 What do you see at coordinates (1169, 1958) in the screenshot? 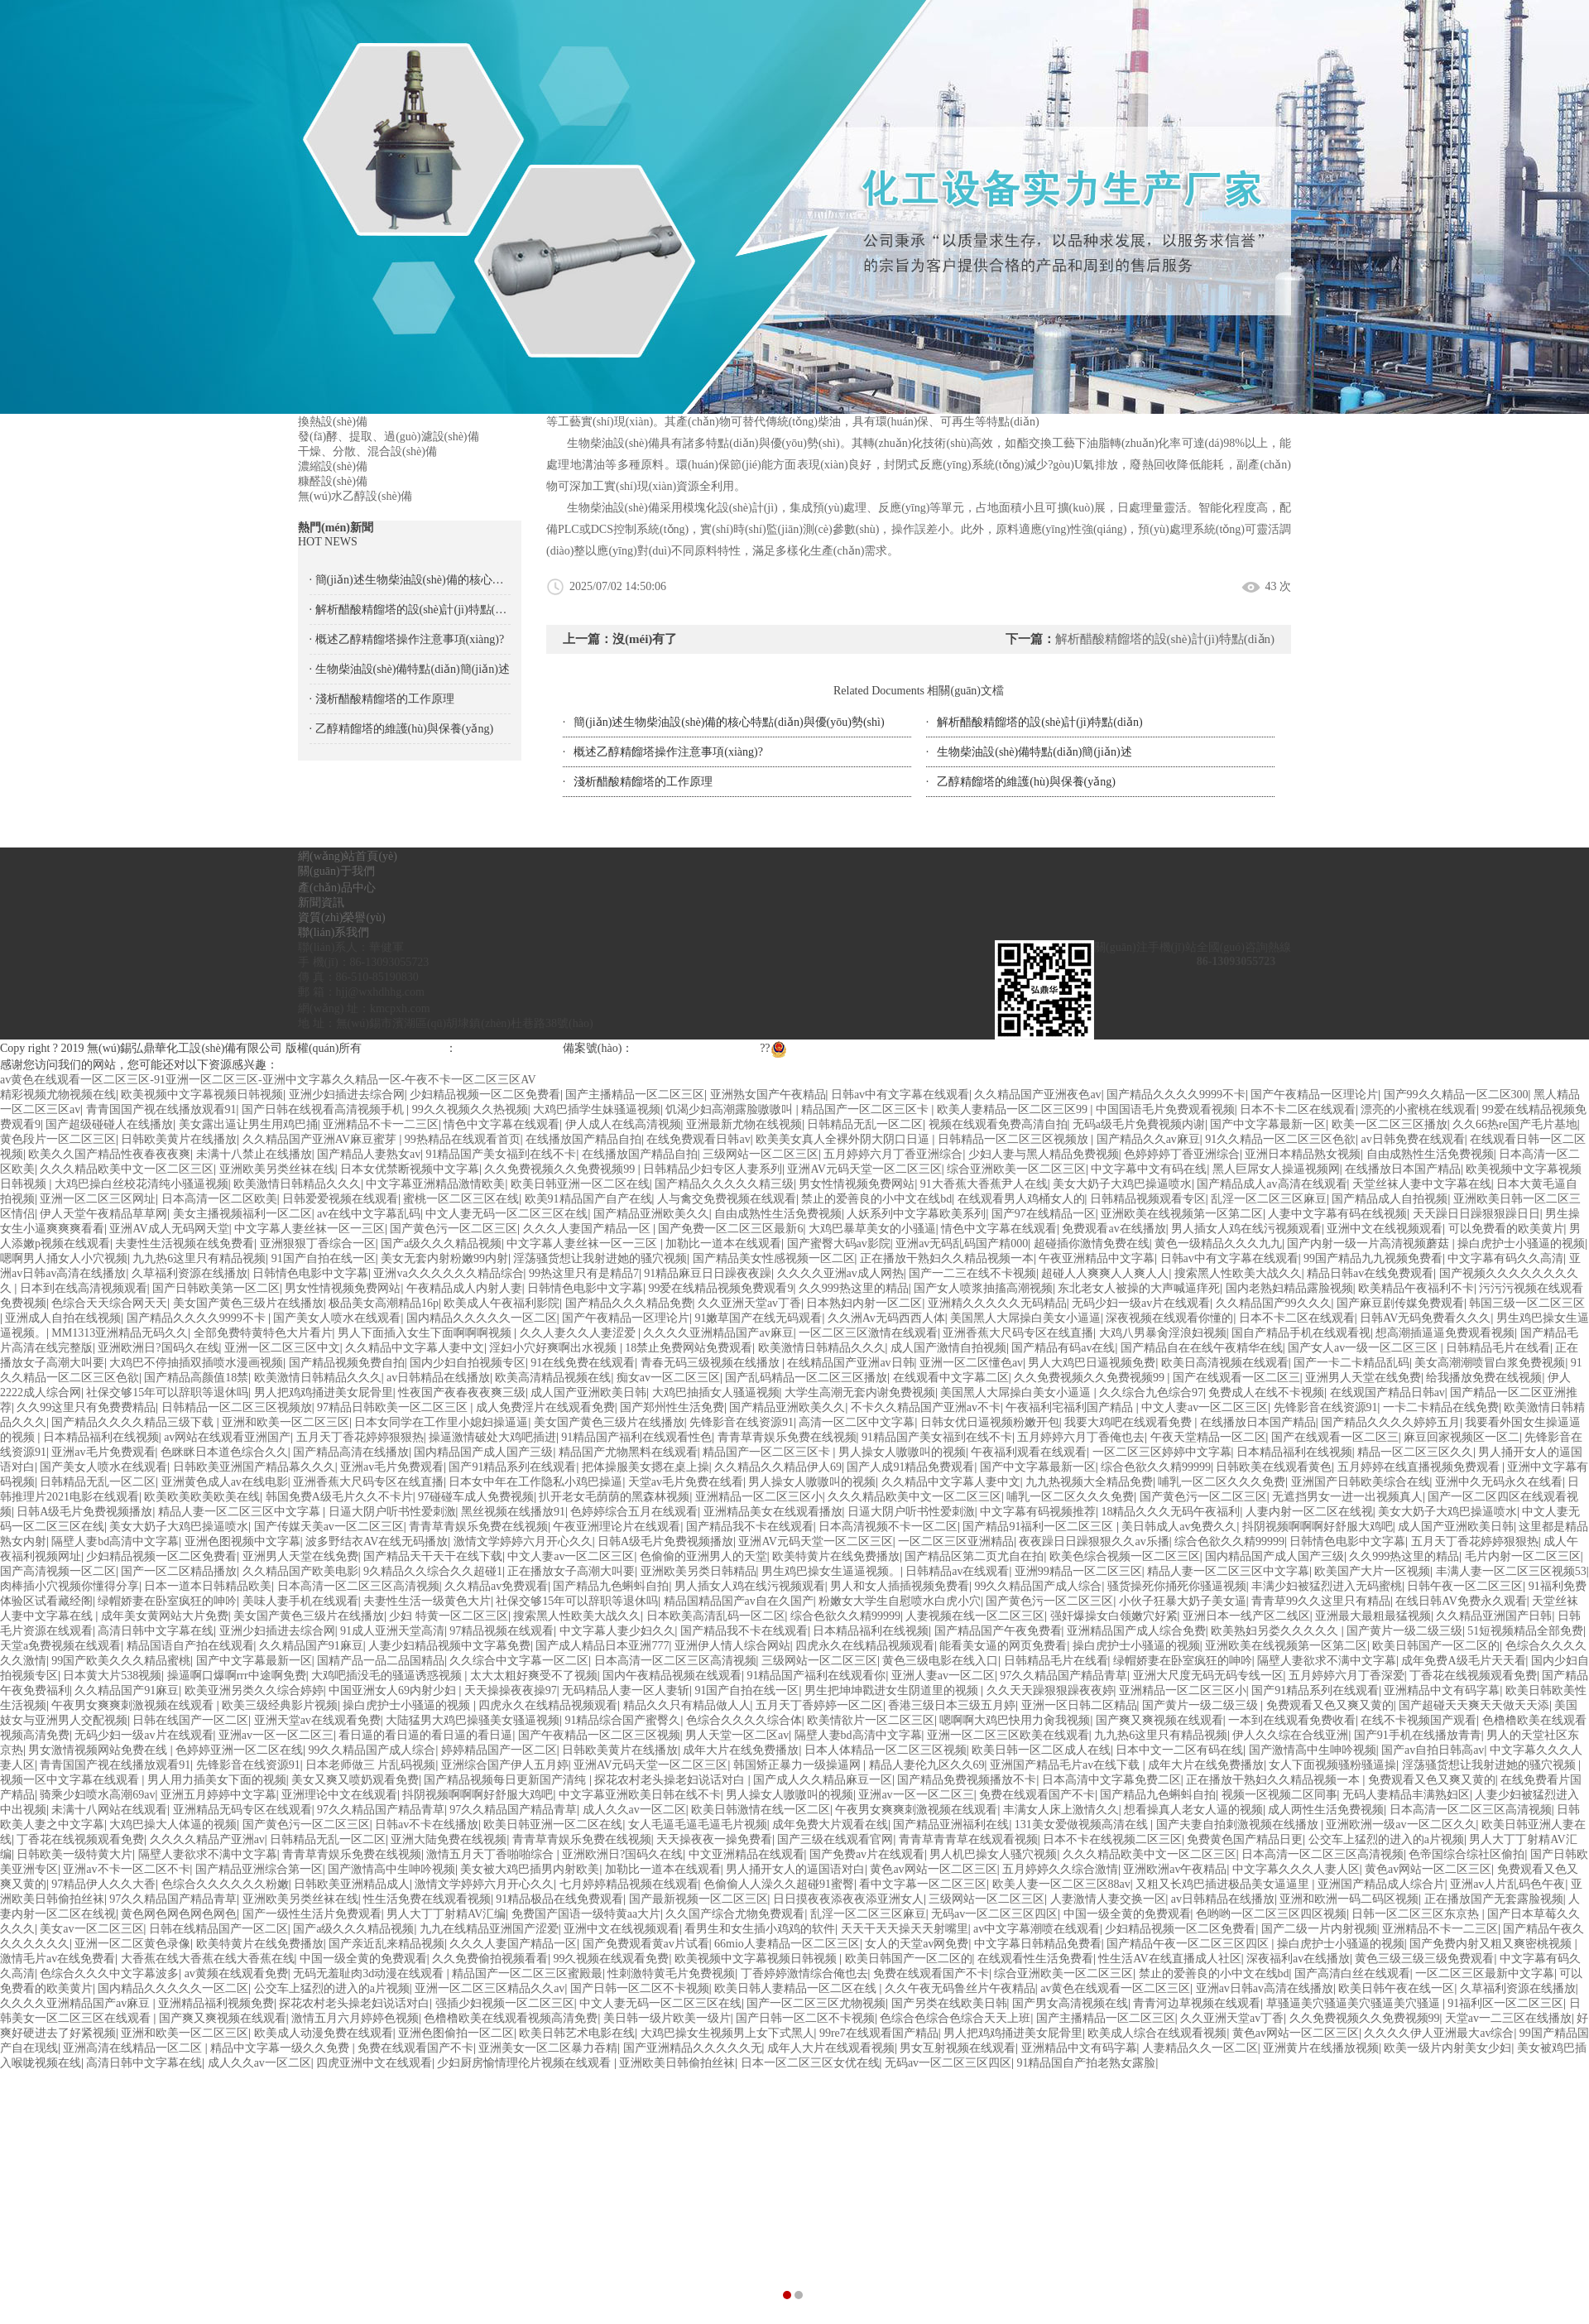
I see `性生活AV在线直播成人社区` at bounding box center [1169, 1958].